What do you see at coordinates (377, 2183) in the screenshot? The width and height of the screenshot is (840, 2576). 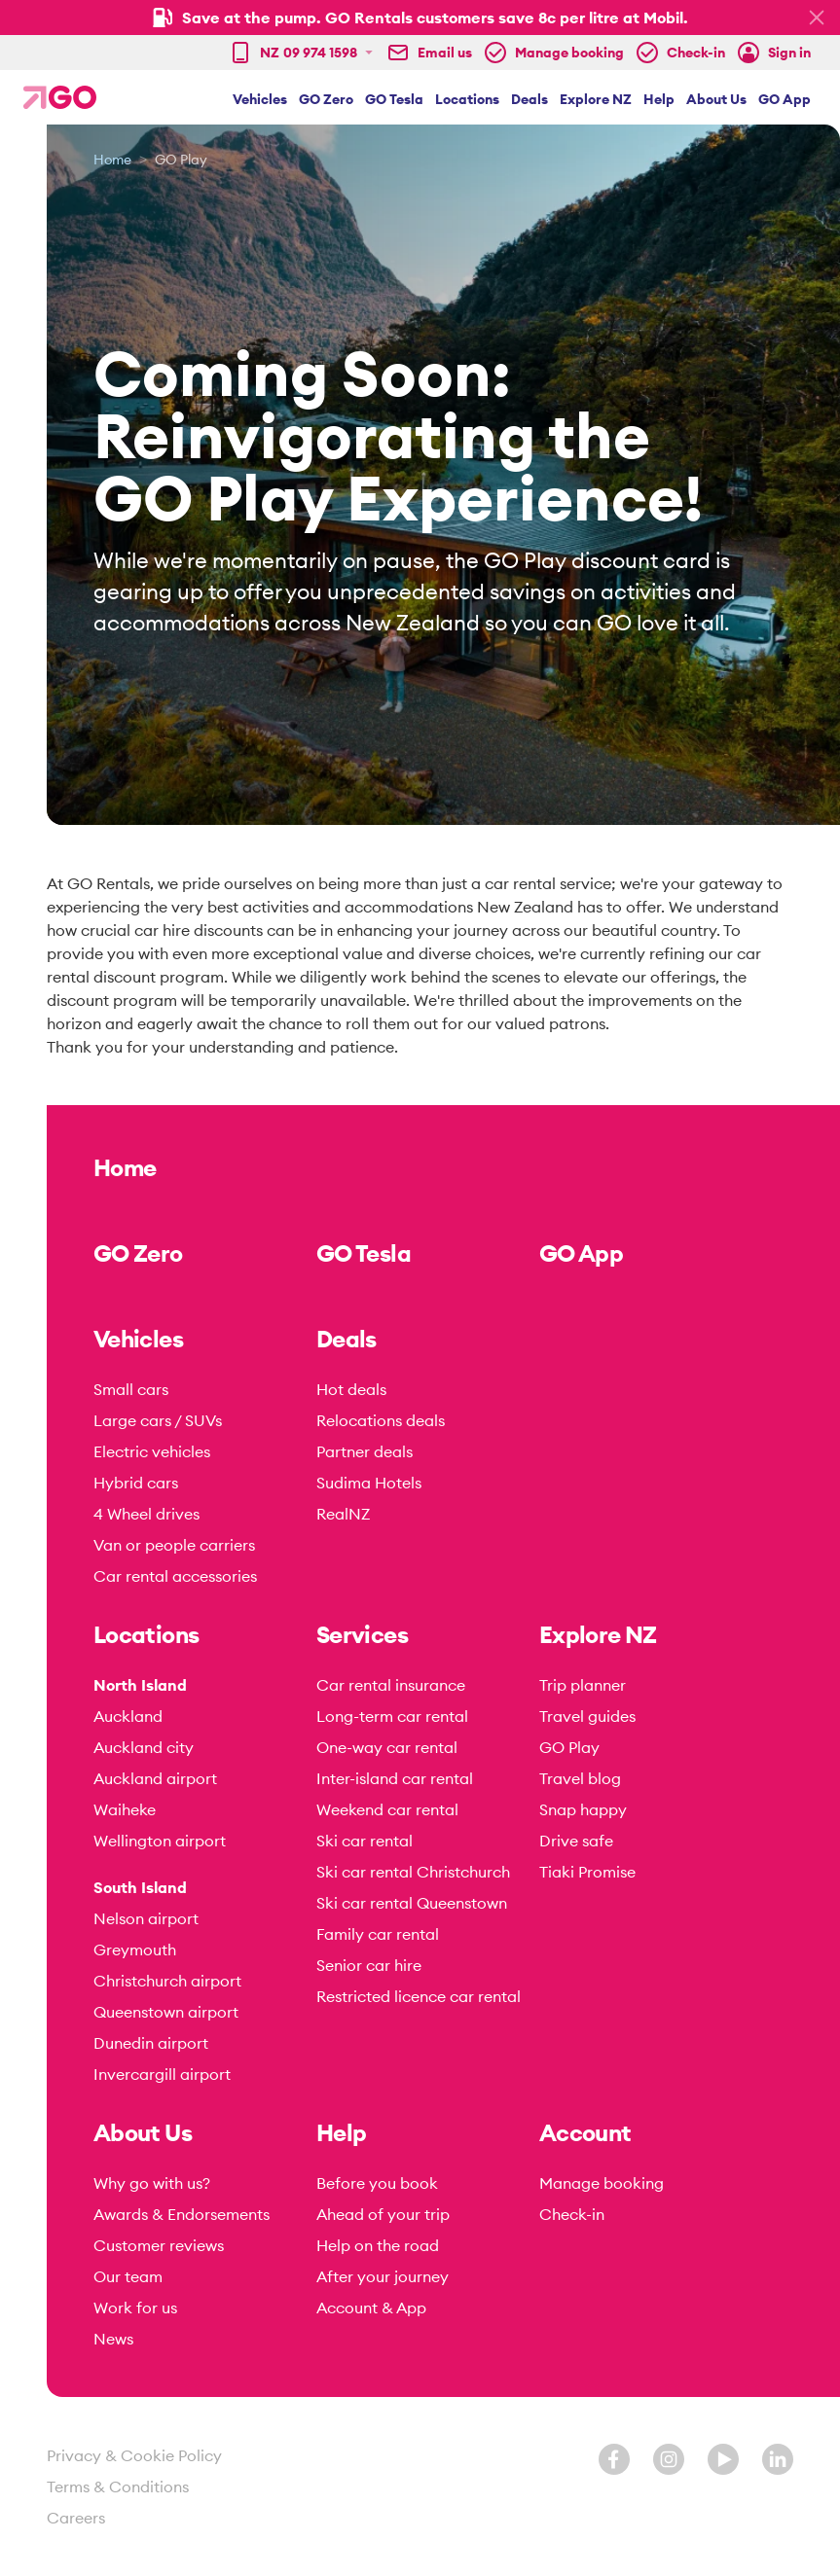 I see `Before you book` at bounding box center [377, 2183].